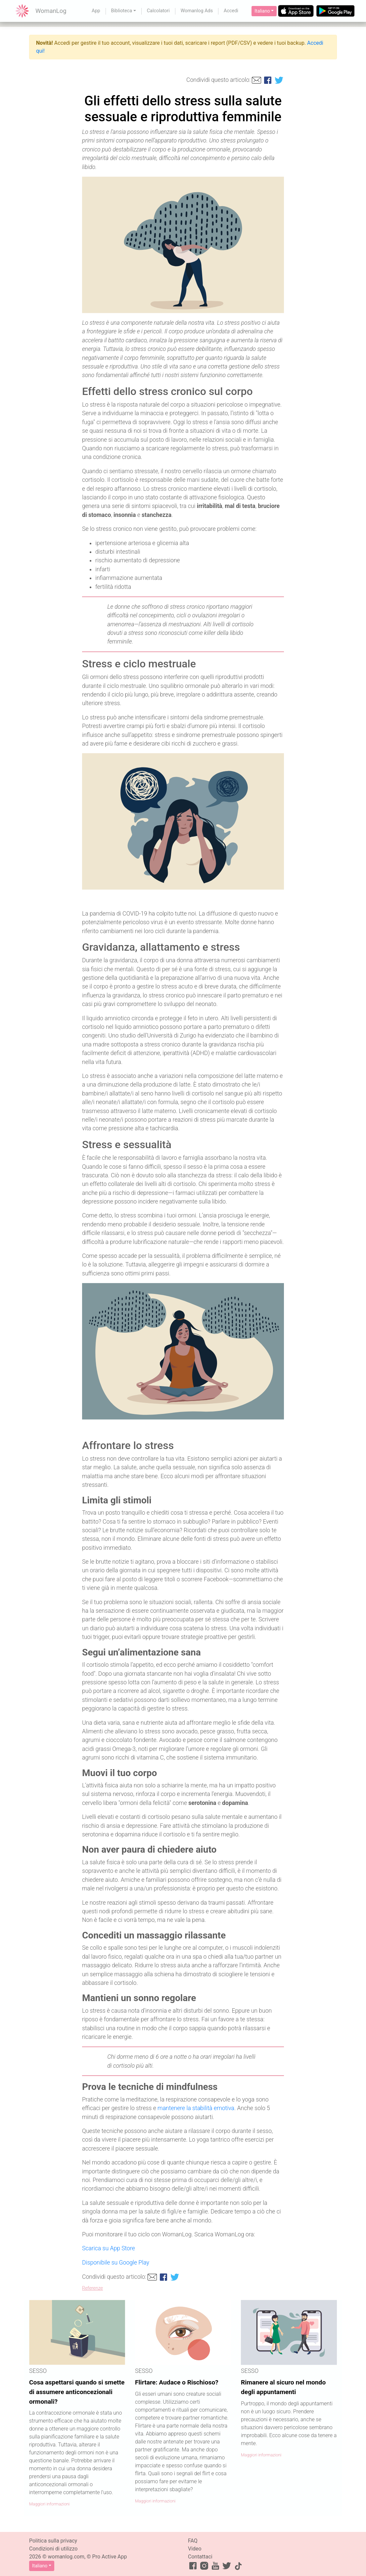  What do you see at coordinates (158, 11) in the screenshot?
I see `Calcolatori` at bounding box center [158, 11].